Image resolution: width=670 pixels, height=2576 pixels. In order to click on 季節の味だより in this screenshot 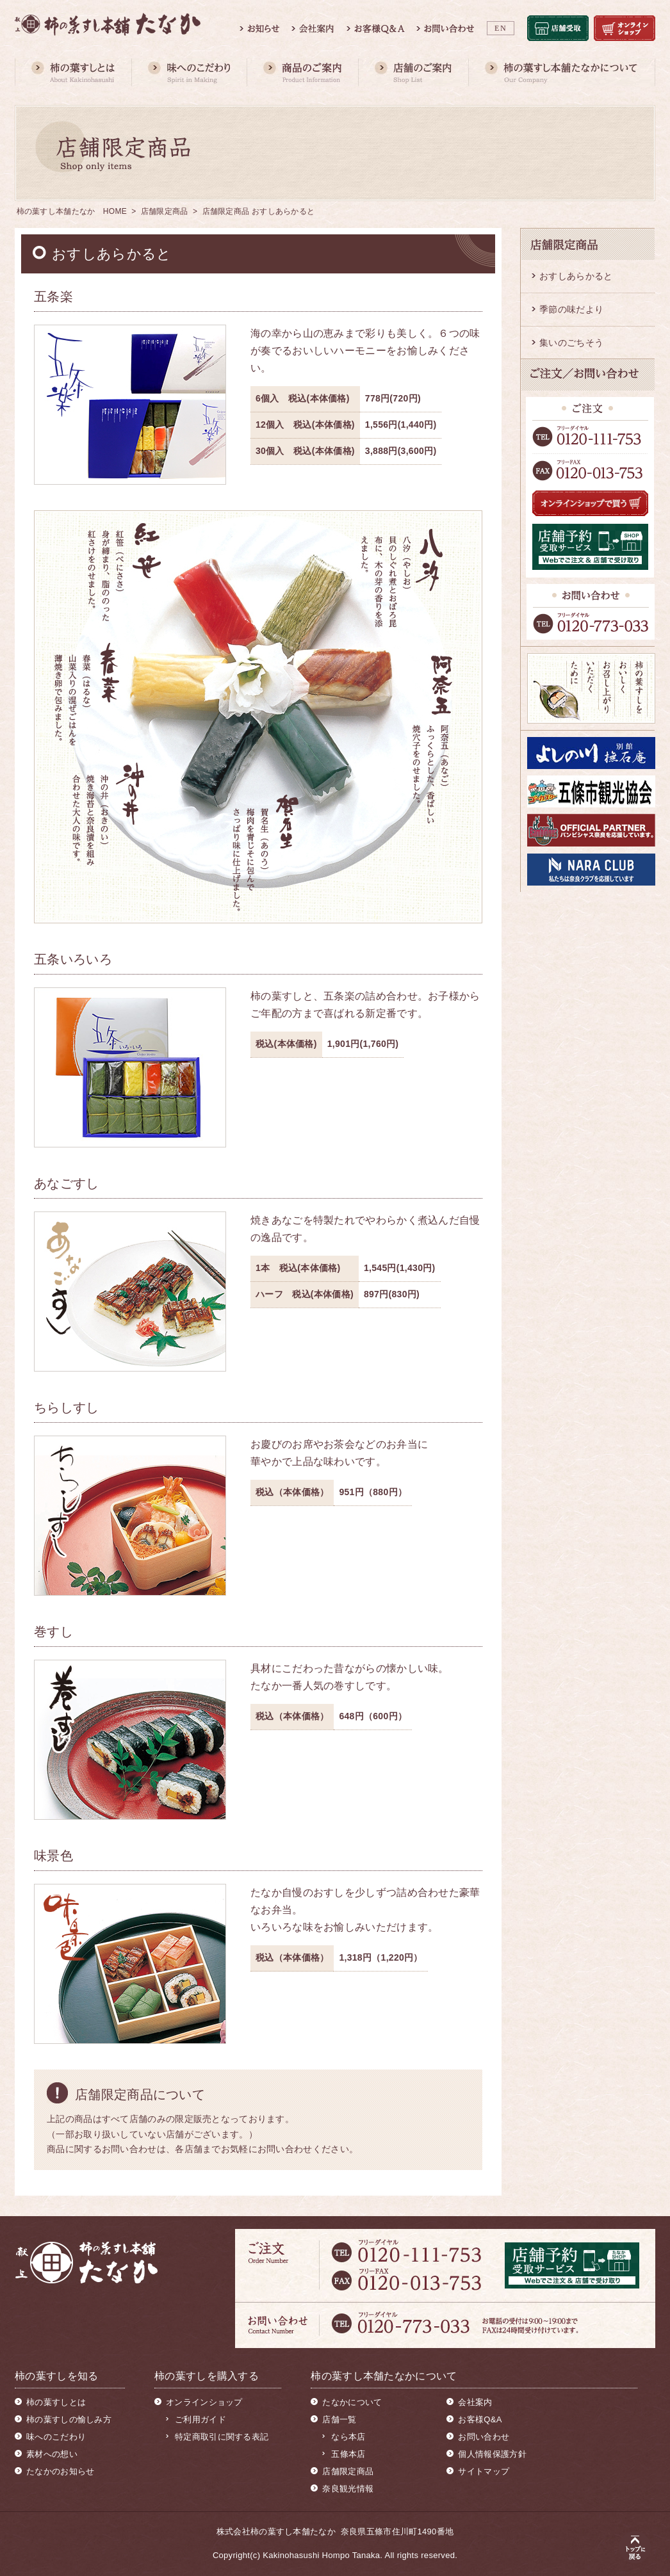, I will do `click(571, 309)`.